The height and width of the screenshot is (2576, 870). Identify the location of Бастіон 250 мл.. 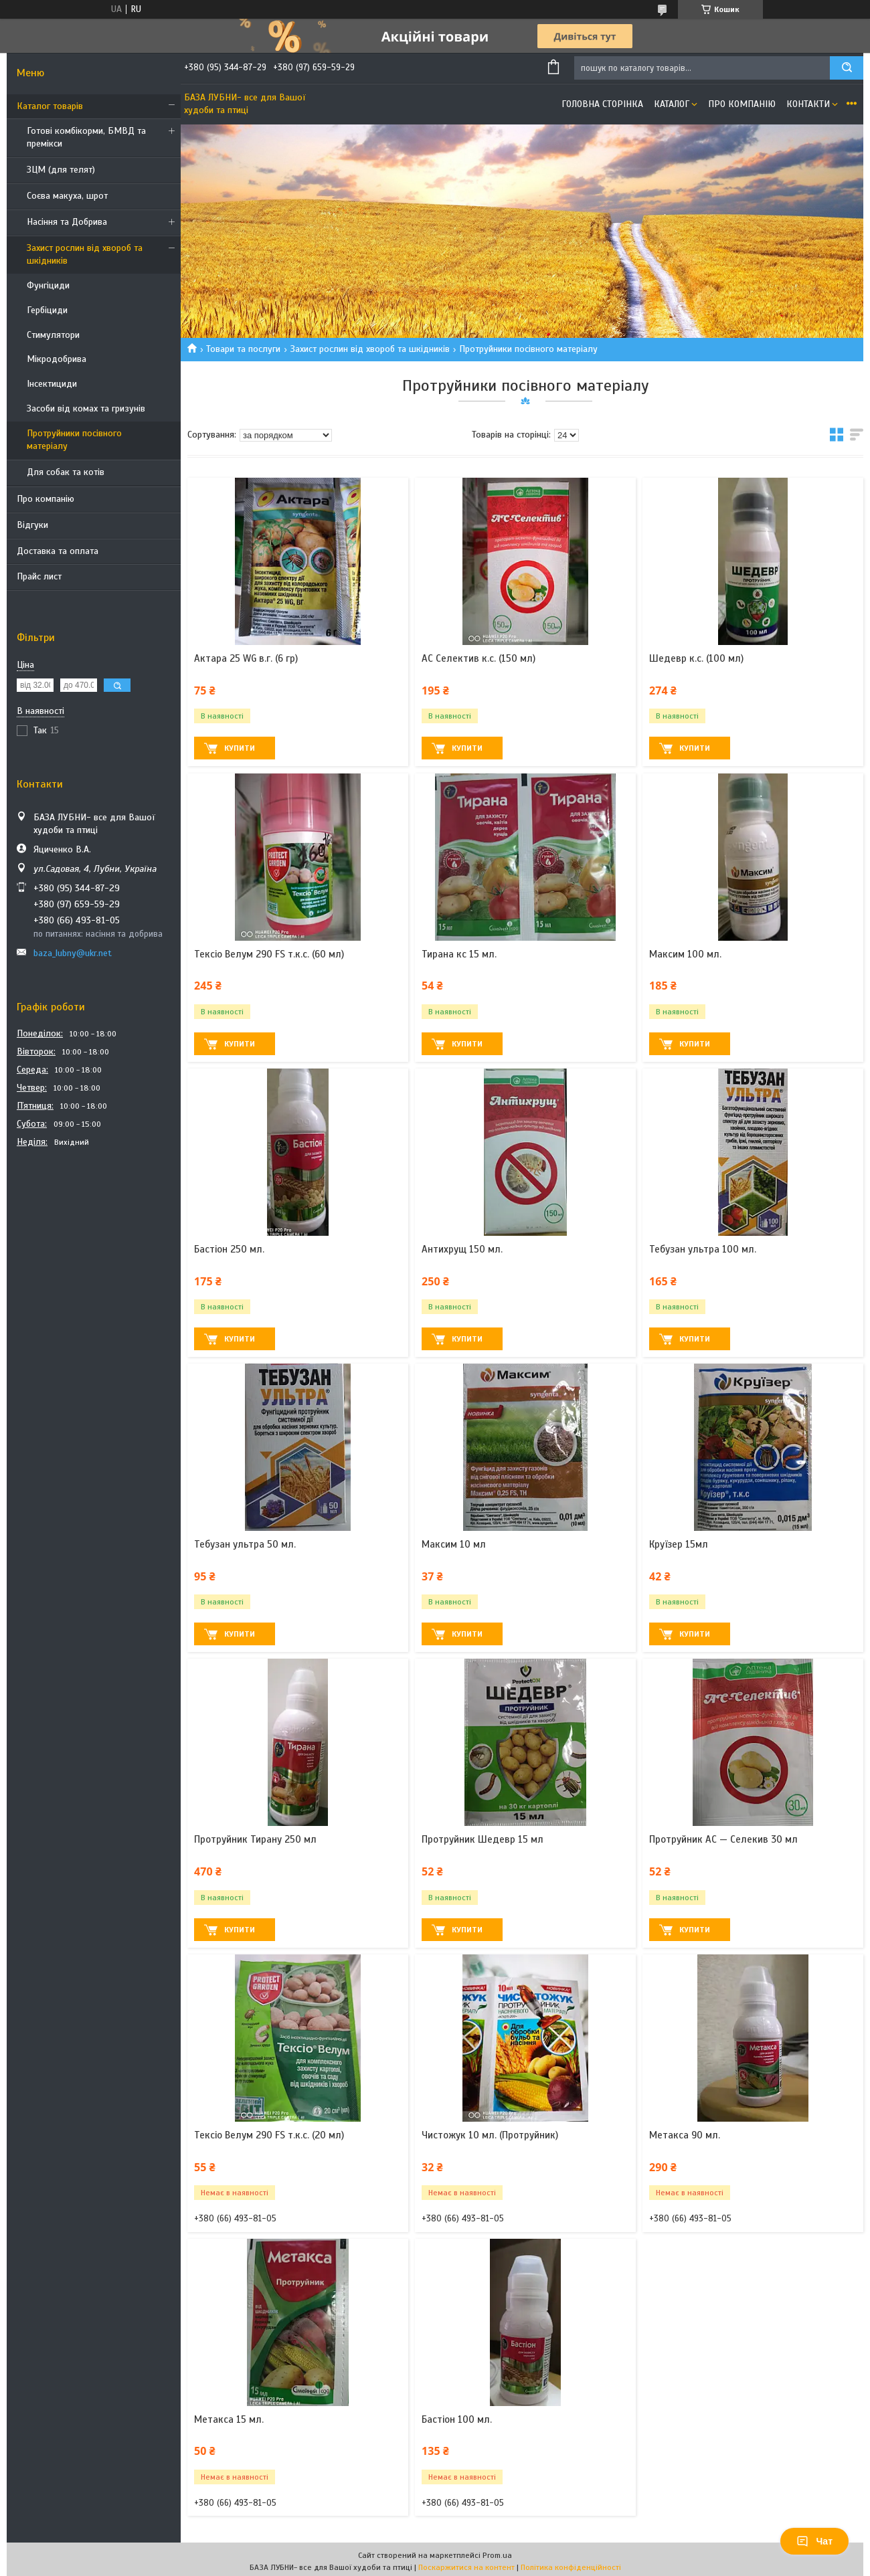
(229, 1249).